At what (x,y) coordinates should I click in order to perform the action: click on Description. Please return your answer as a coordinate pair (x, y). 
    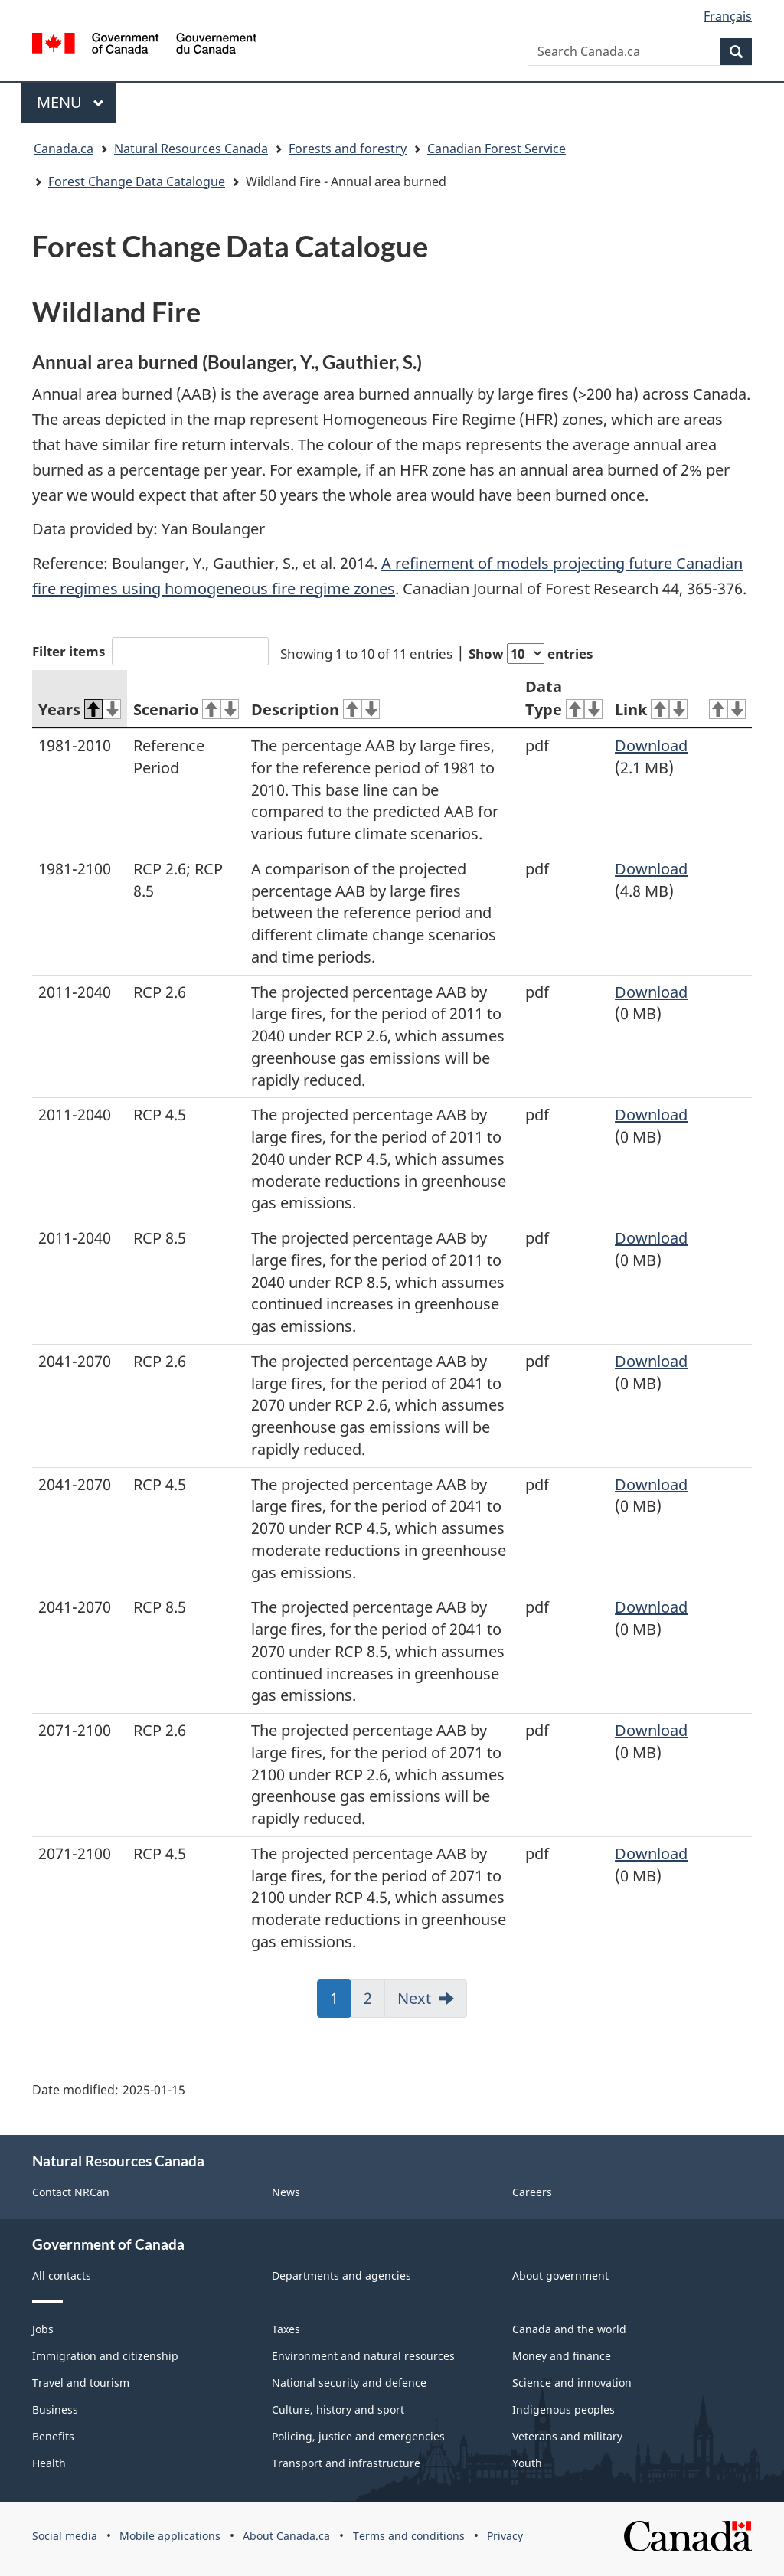
    Looking at the image, I should click on (315, 709).